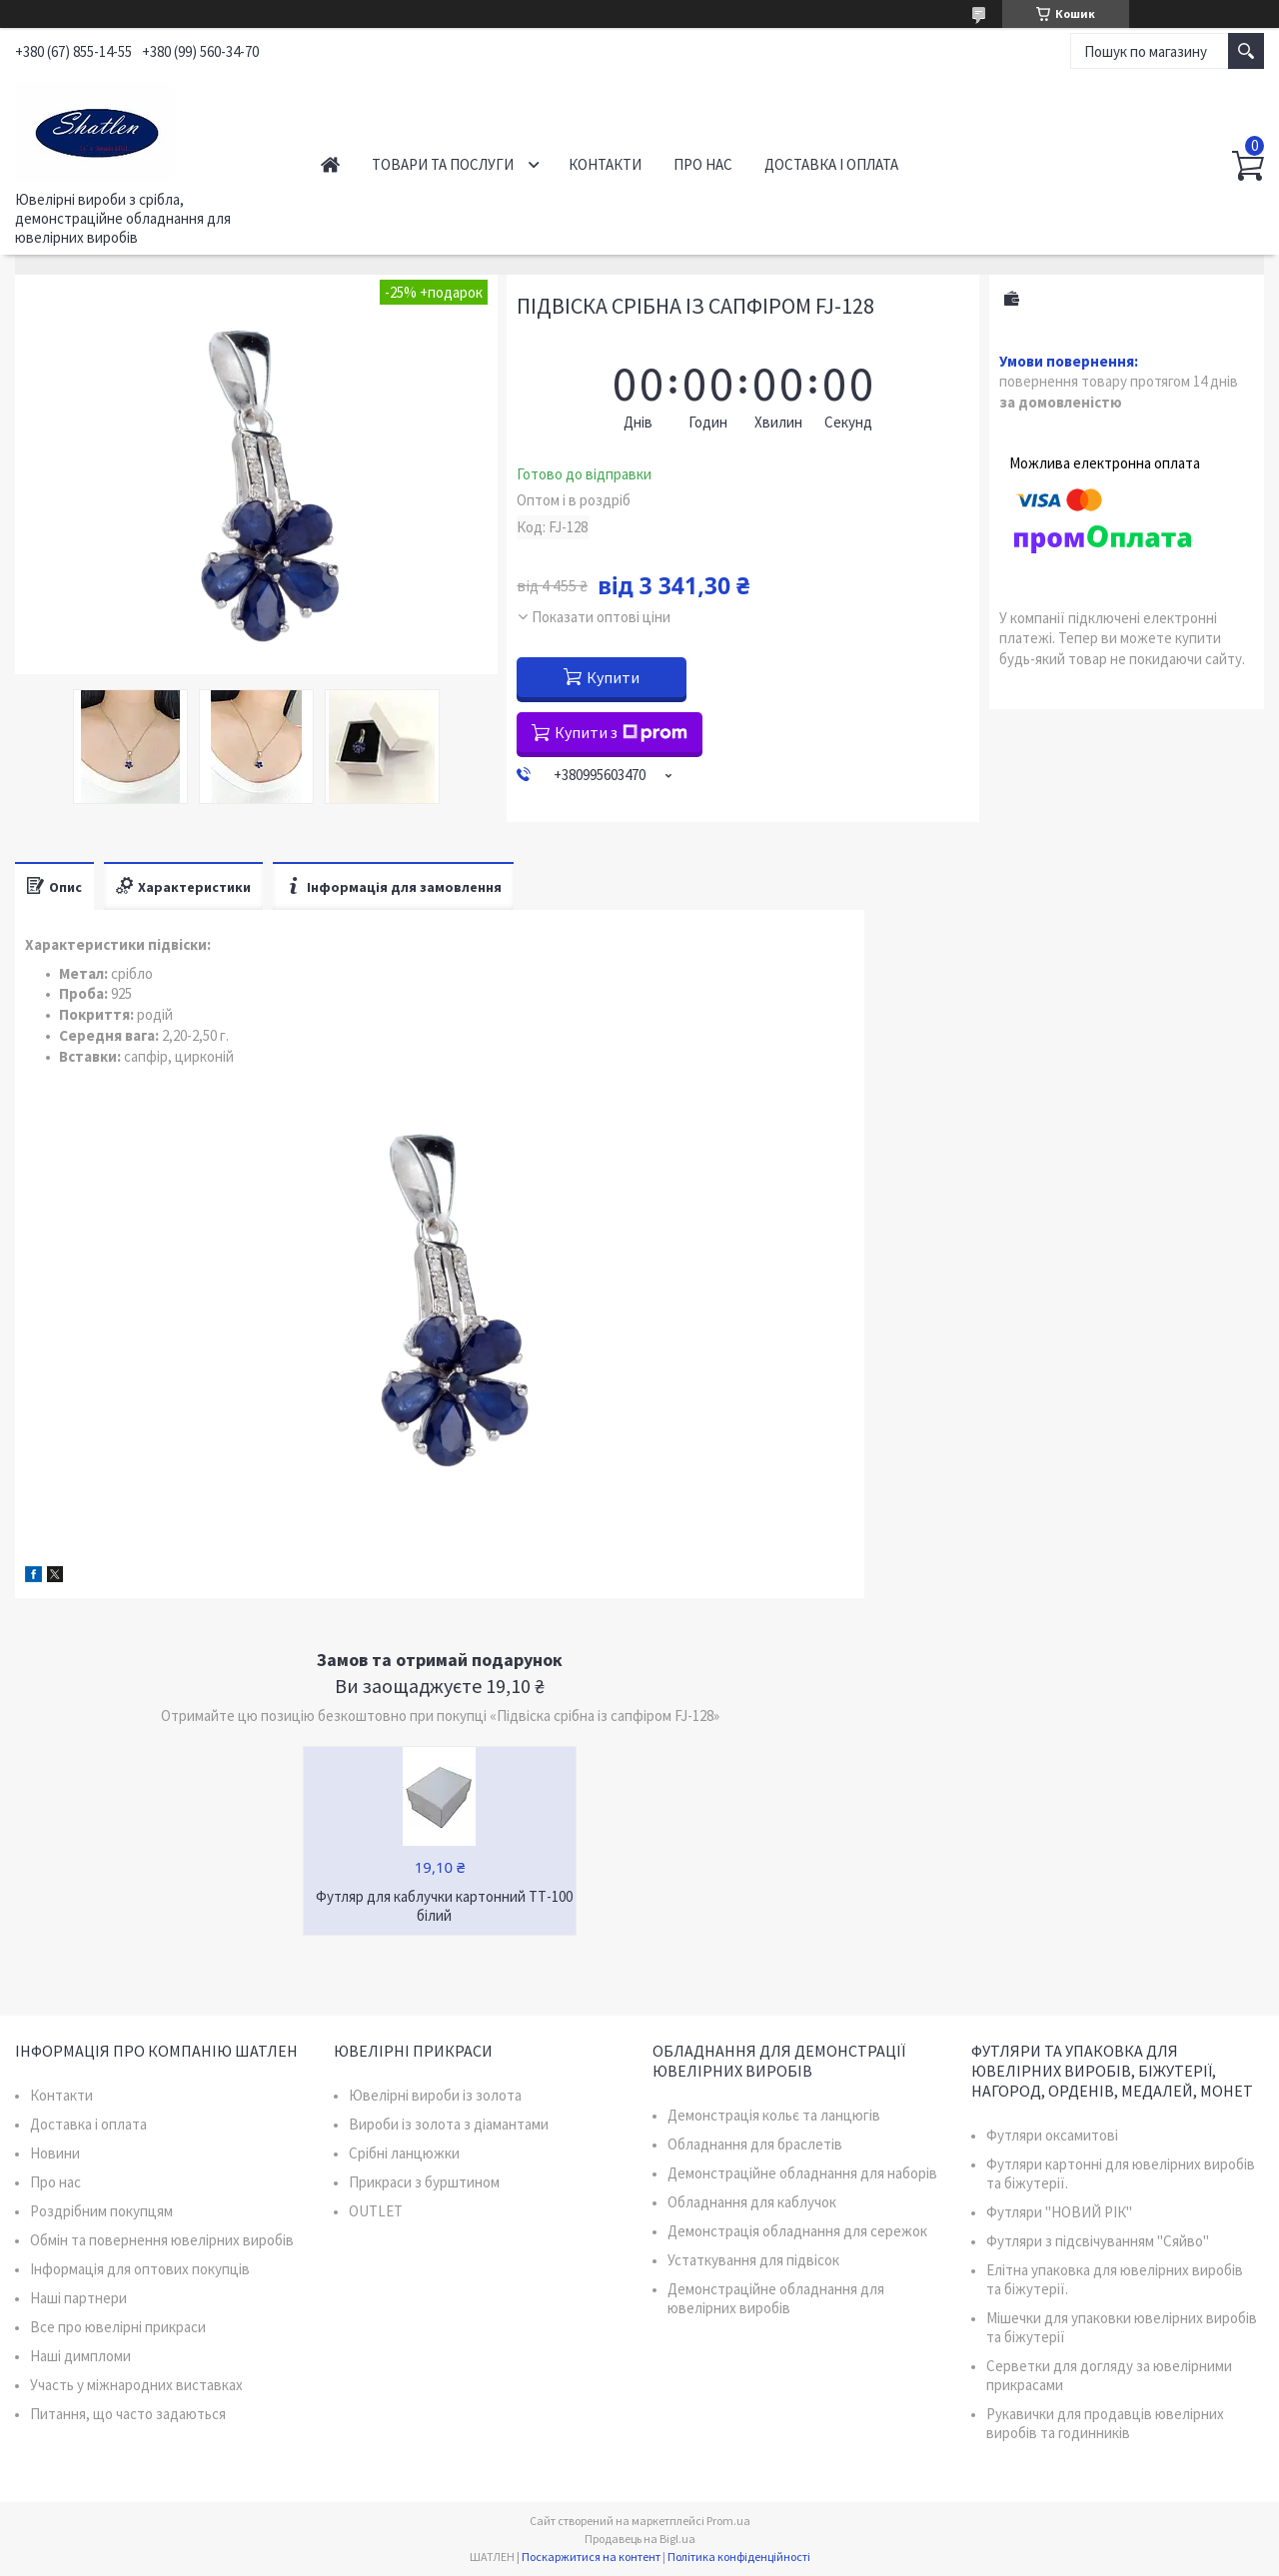 This screenshot has height=2576, width=1279. I want to click on Prom.ua, so click(728, 2520).